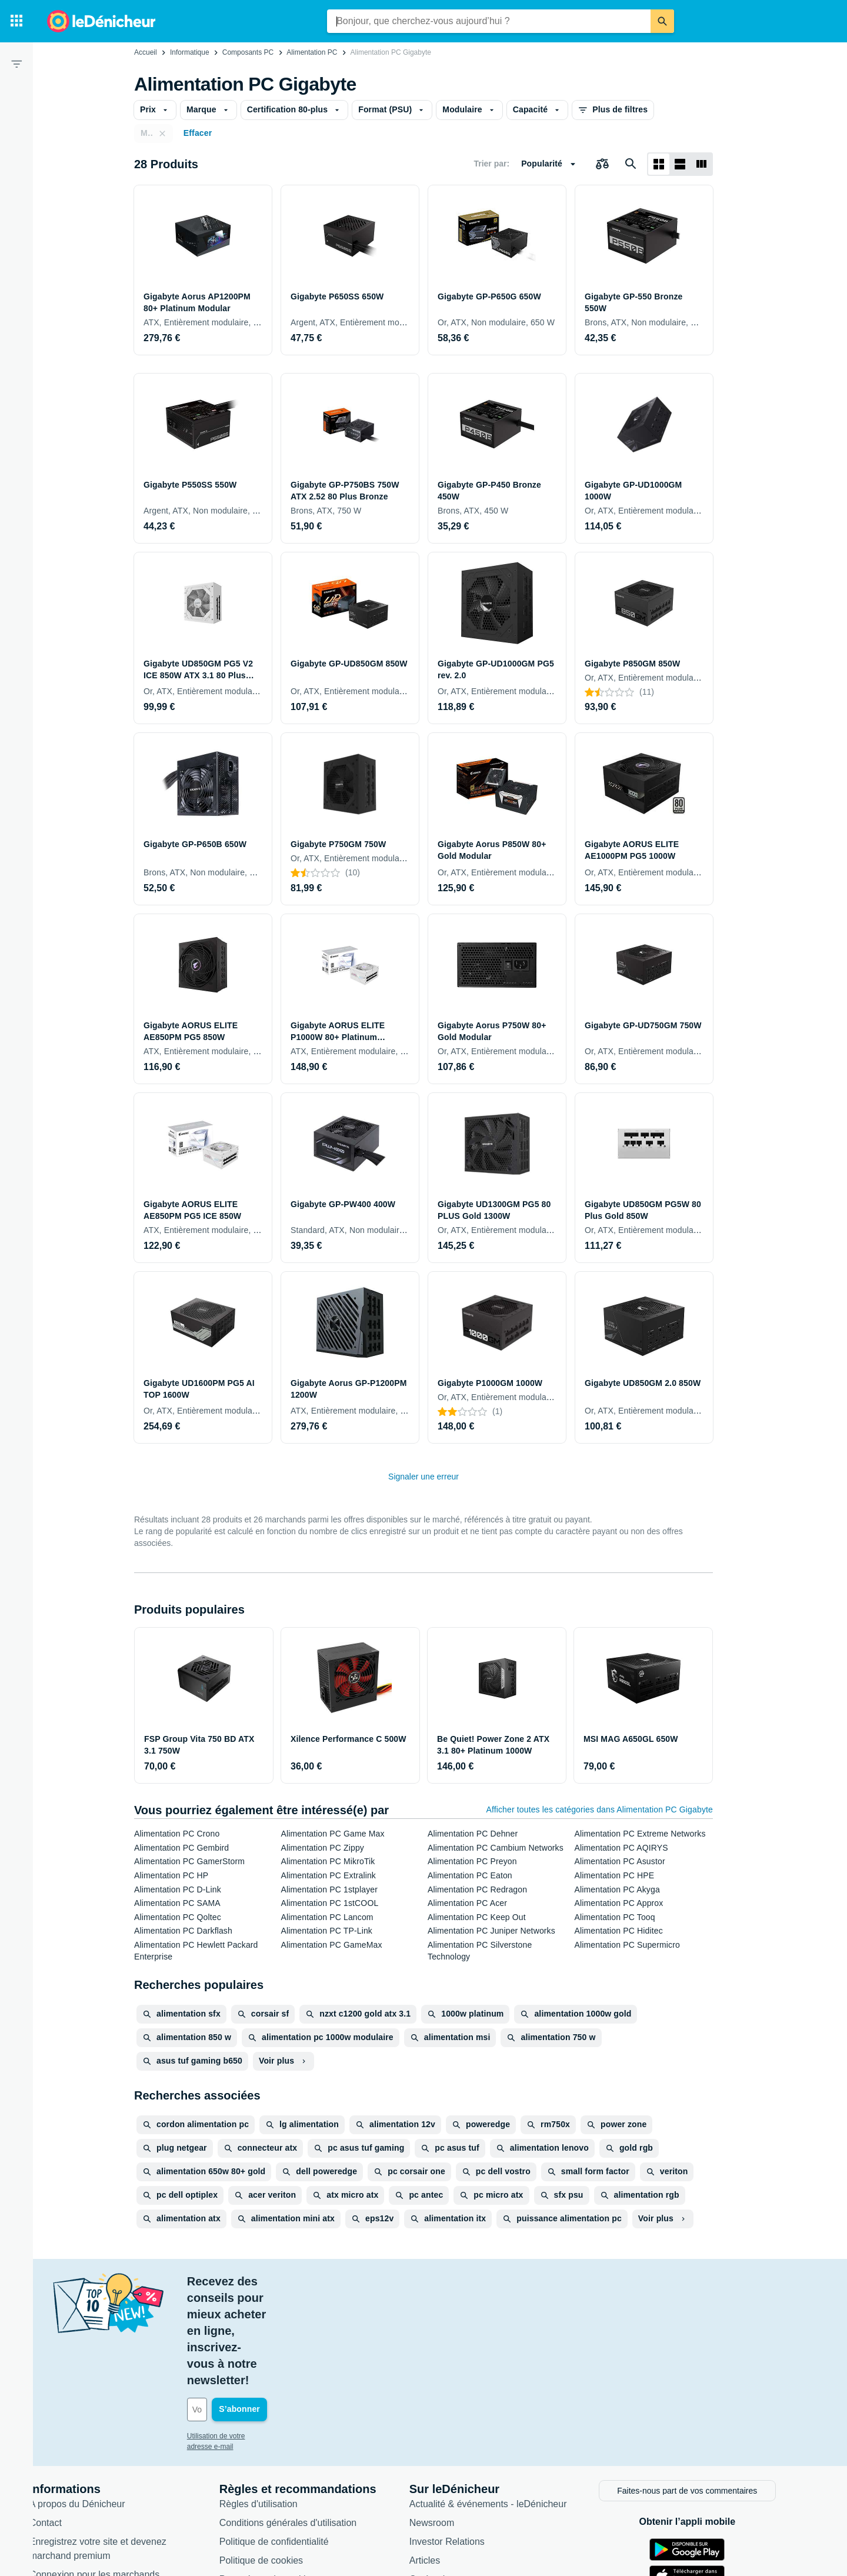 This screenshot has width=847, height=2576. I want to click on [Afficher sous forme de liste], so click(680, 164).